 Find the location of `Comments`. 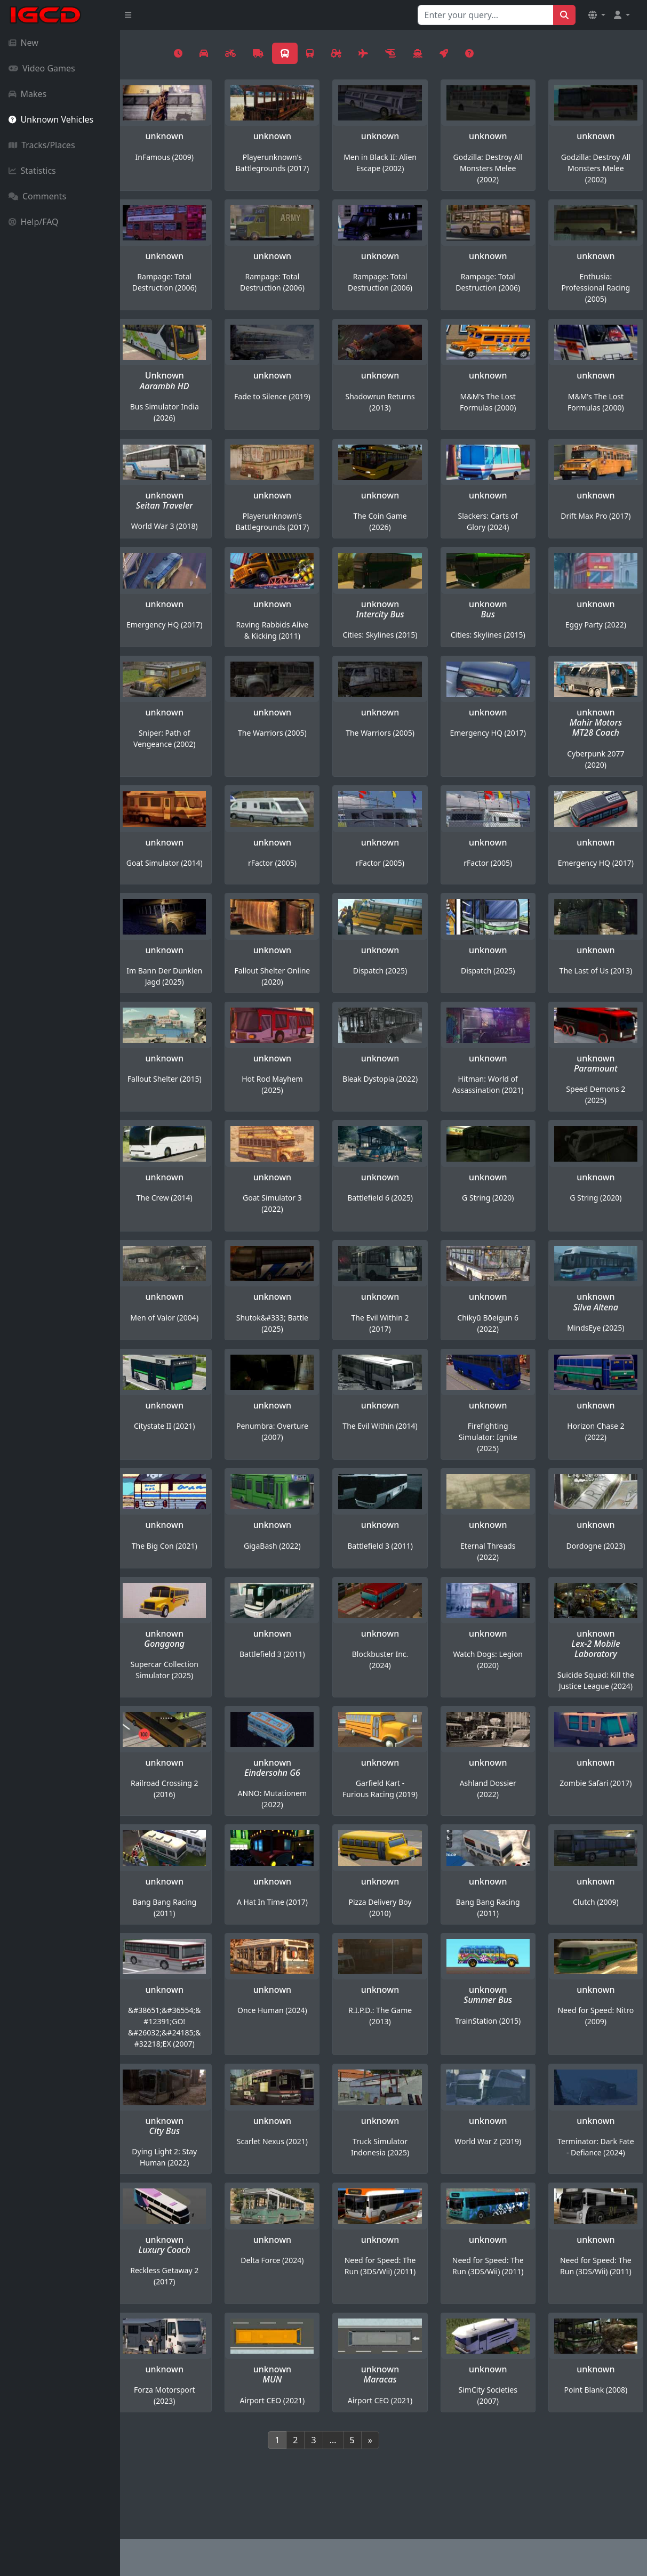

Comments is located at coordinates (37, 196).